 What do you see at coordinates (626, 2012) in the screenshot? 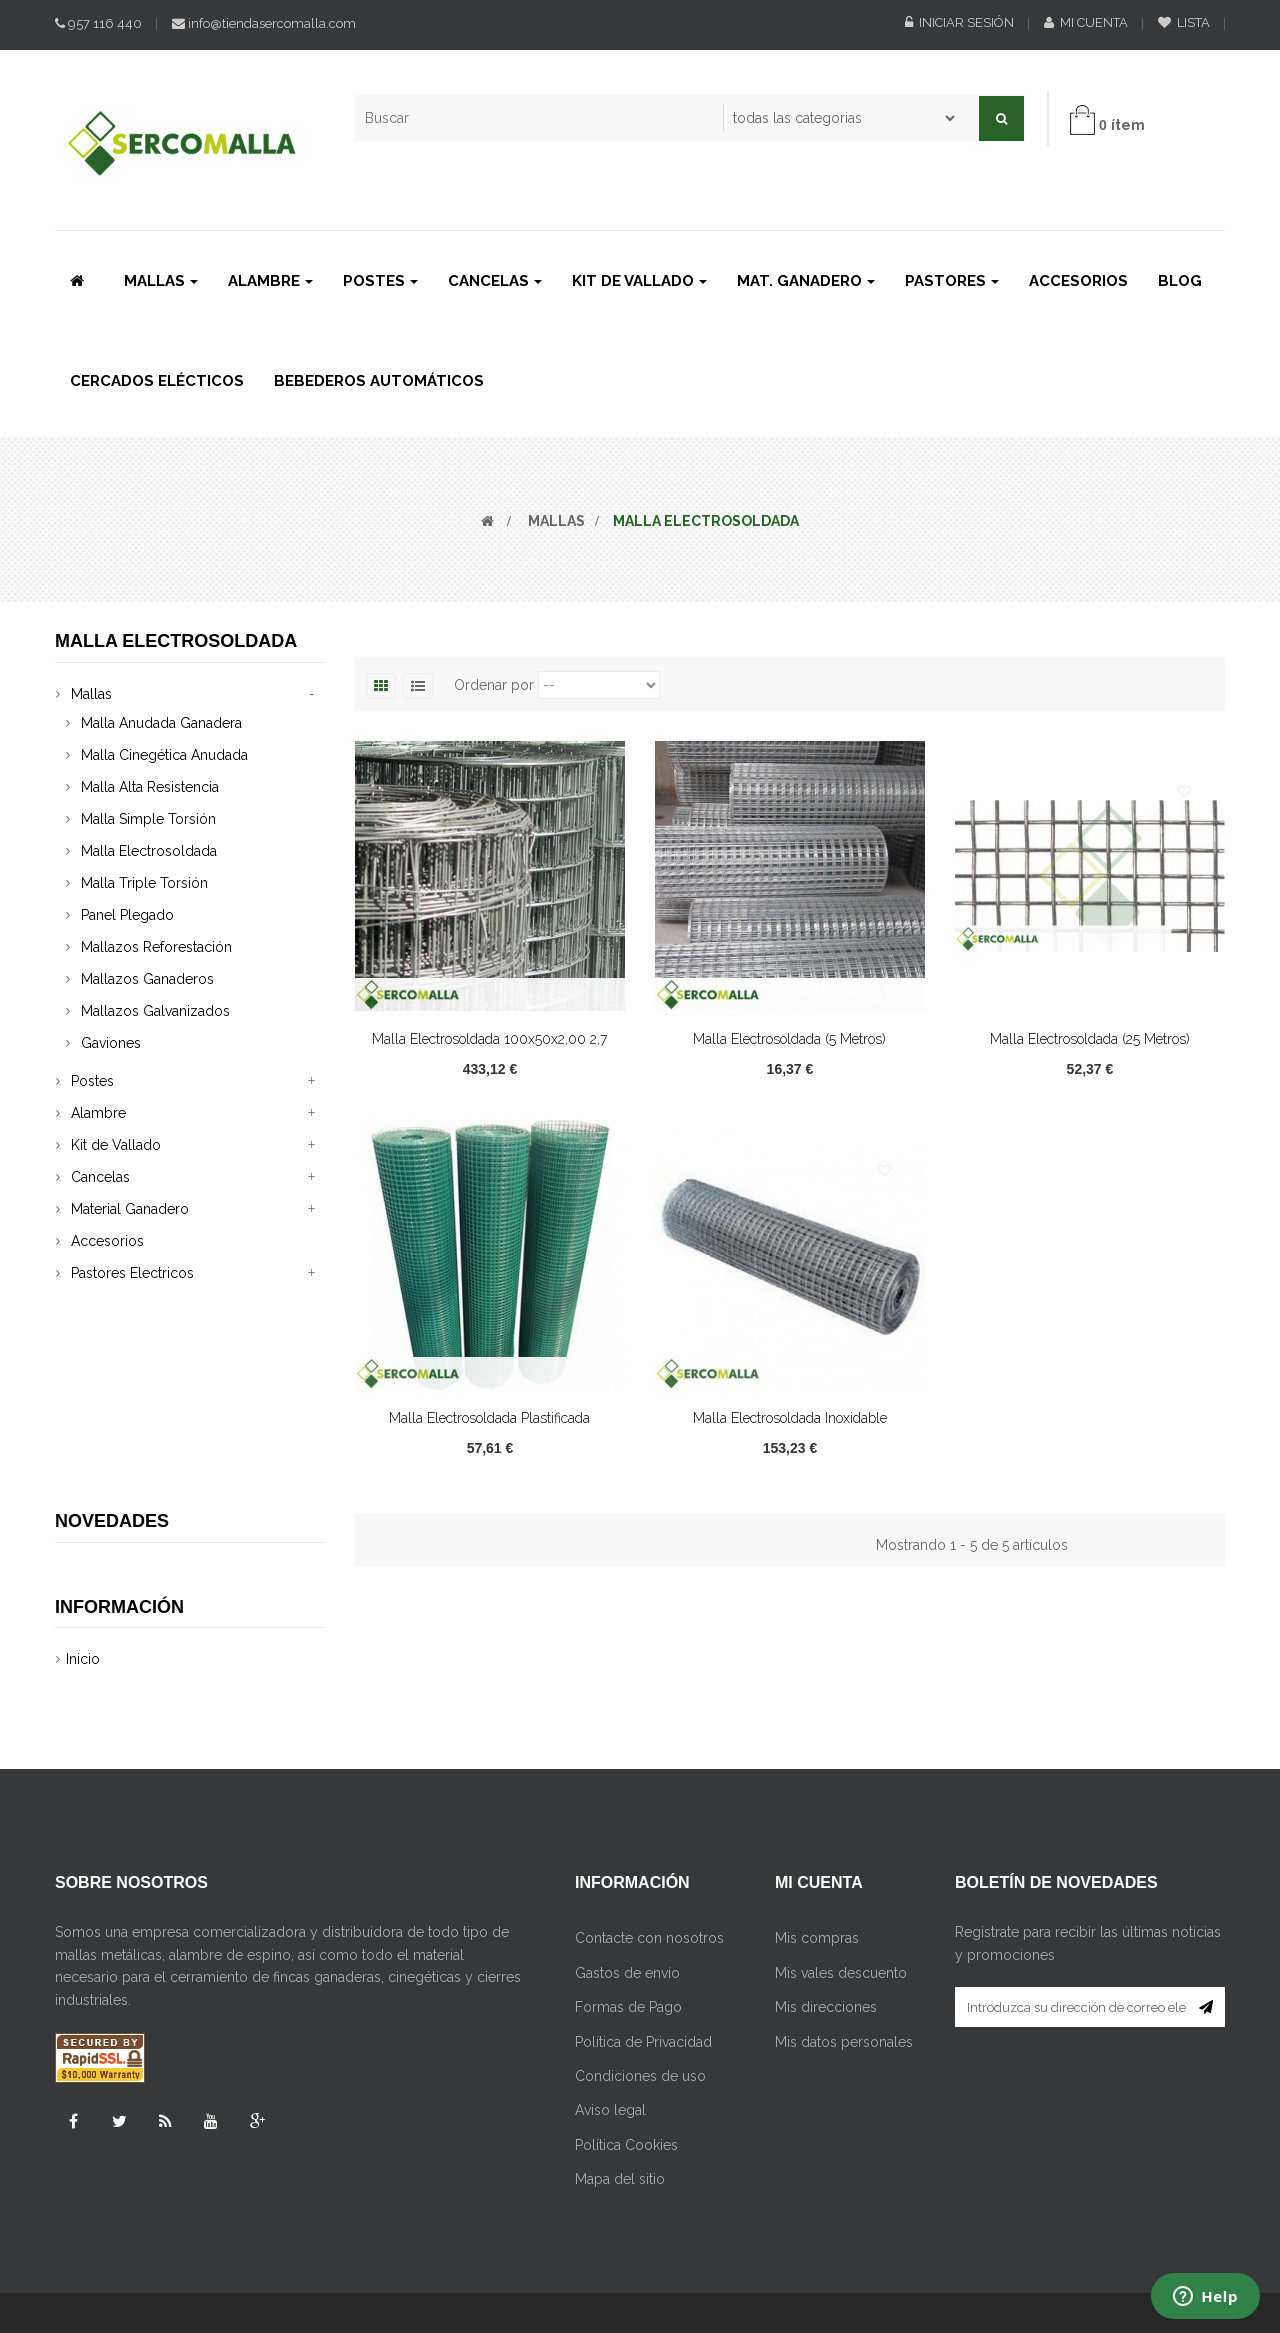
I see `Política Cookies` at bounding box center [626, 2012].